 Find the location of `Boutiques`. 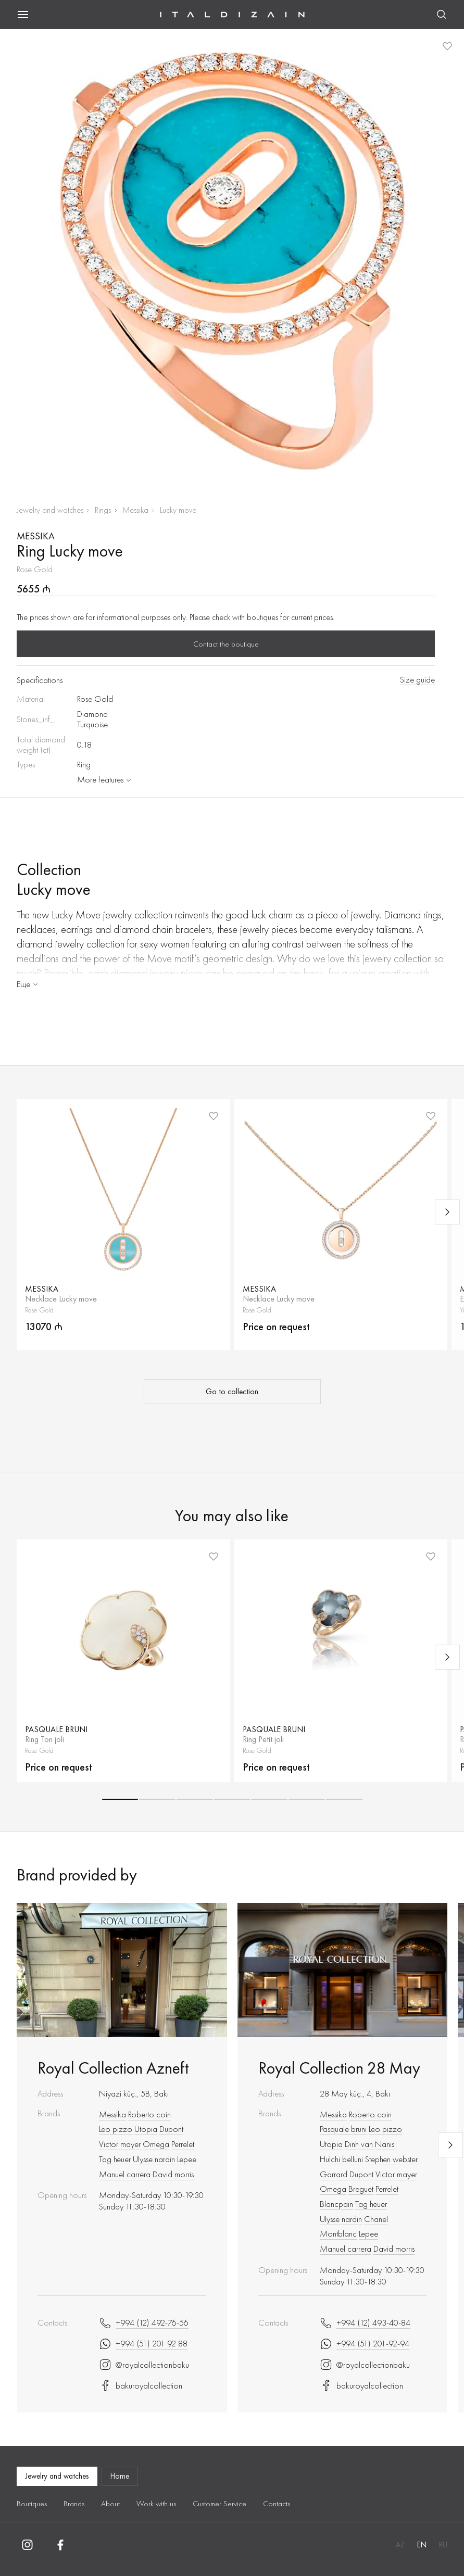

Boutiques is located at coordinates (32, 2503).